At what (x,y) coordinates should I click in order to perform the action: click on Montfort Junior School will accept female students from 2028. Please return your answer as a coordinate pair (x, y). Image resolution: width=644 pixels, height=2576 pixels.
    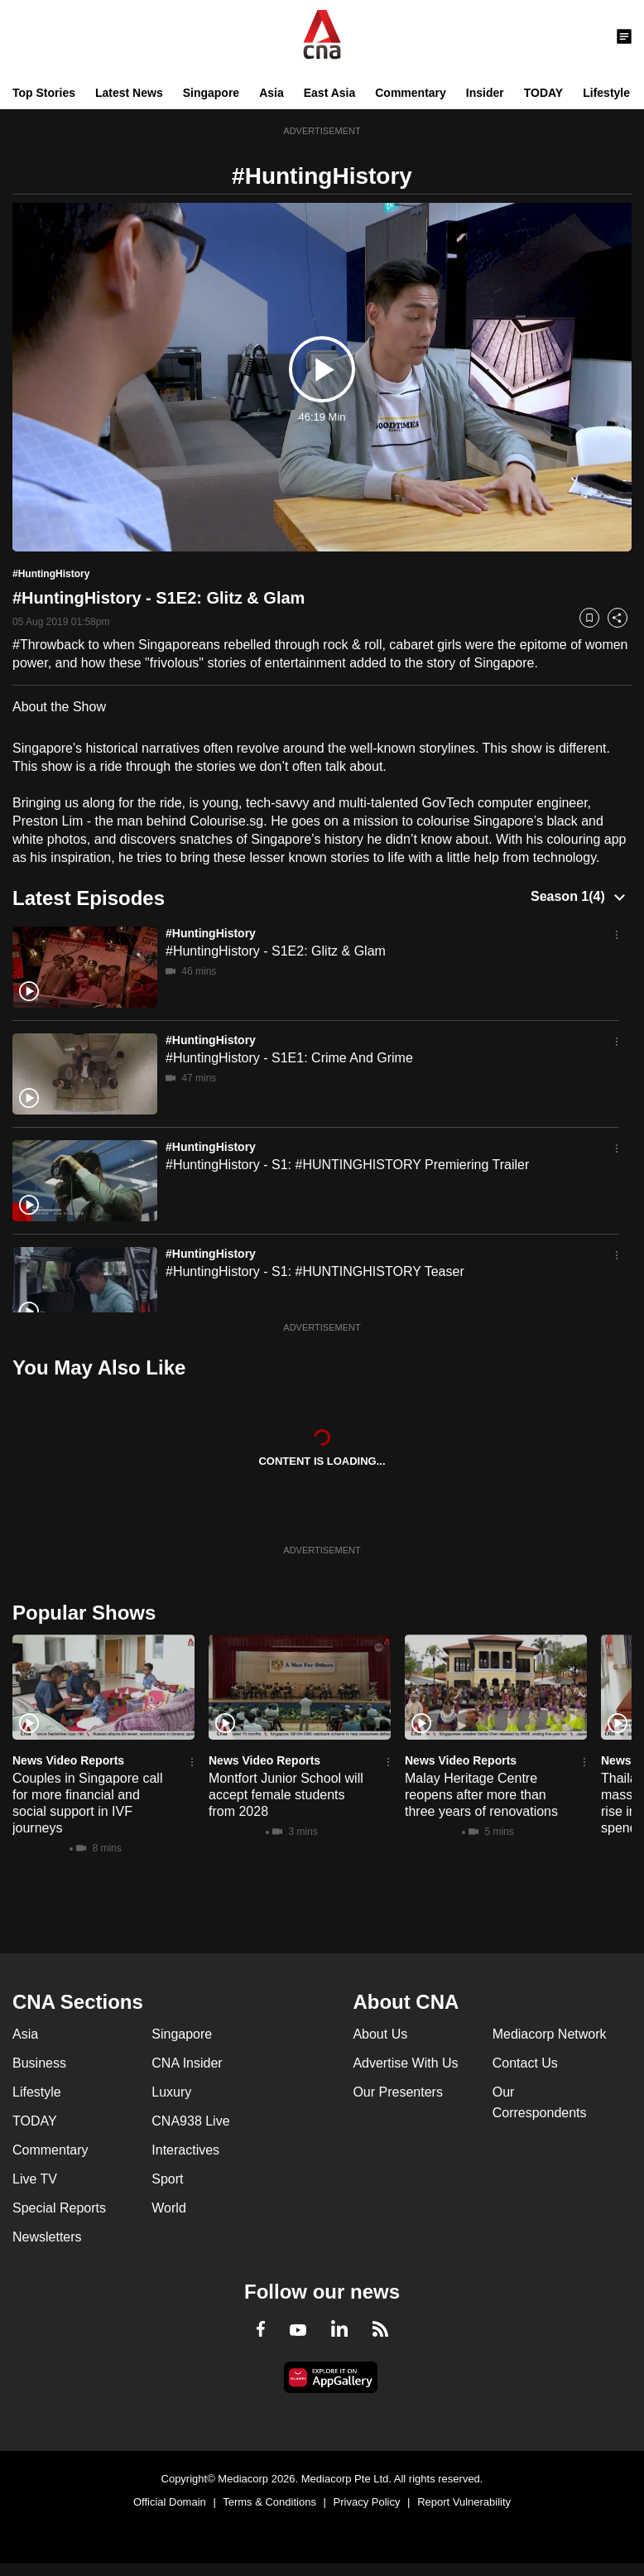
    Looking at the image, I should click on (286, 1794).